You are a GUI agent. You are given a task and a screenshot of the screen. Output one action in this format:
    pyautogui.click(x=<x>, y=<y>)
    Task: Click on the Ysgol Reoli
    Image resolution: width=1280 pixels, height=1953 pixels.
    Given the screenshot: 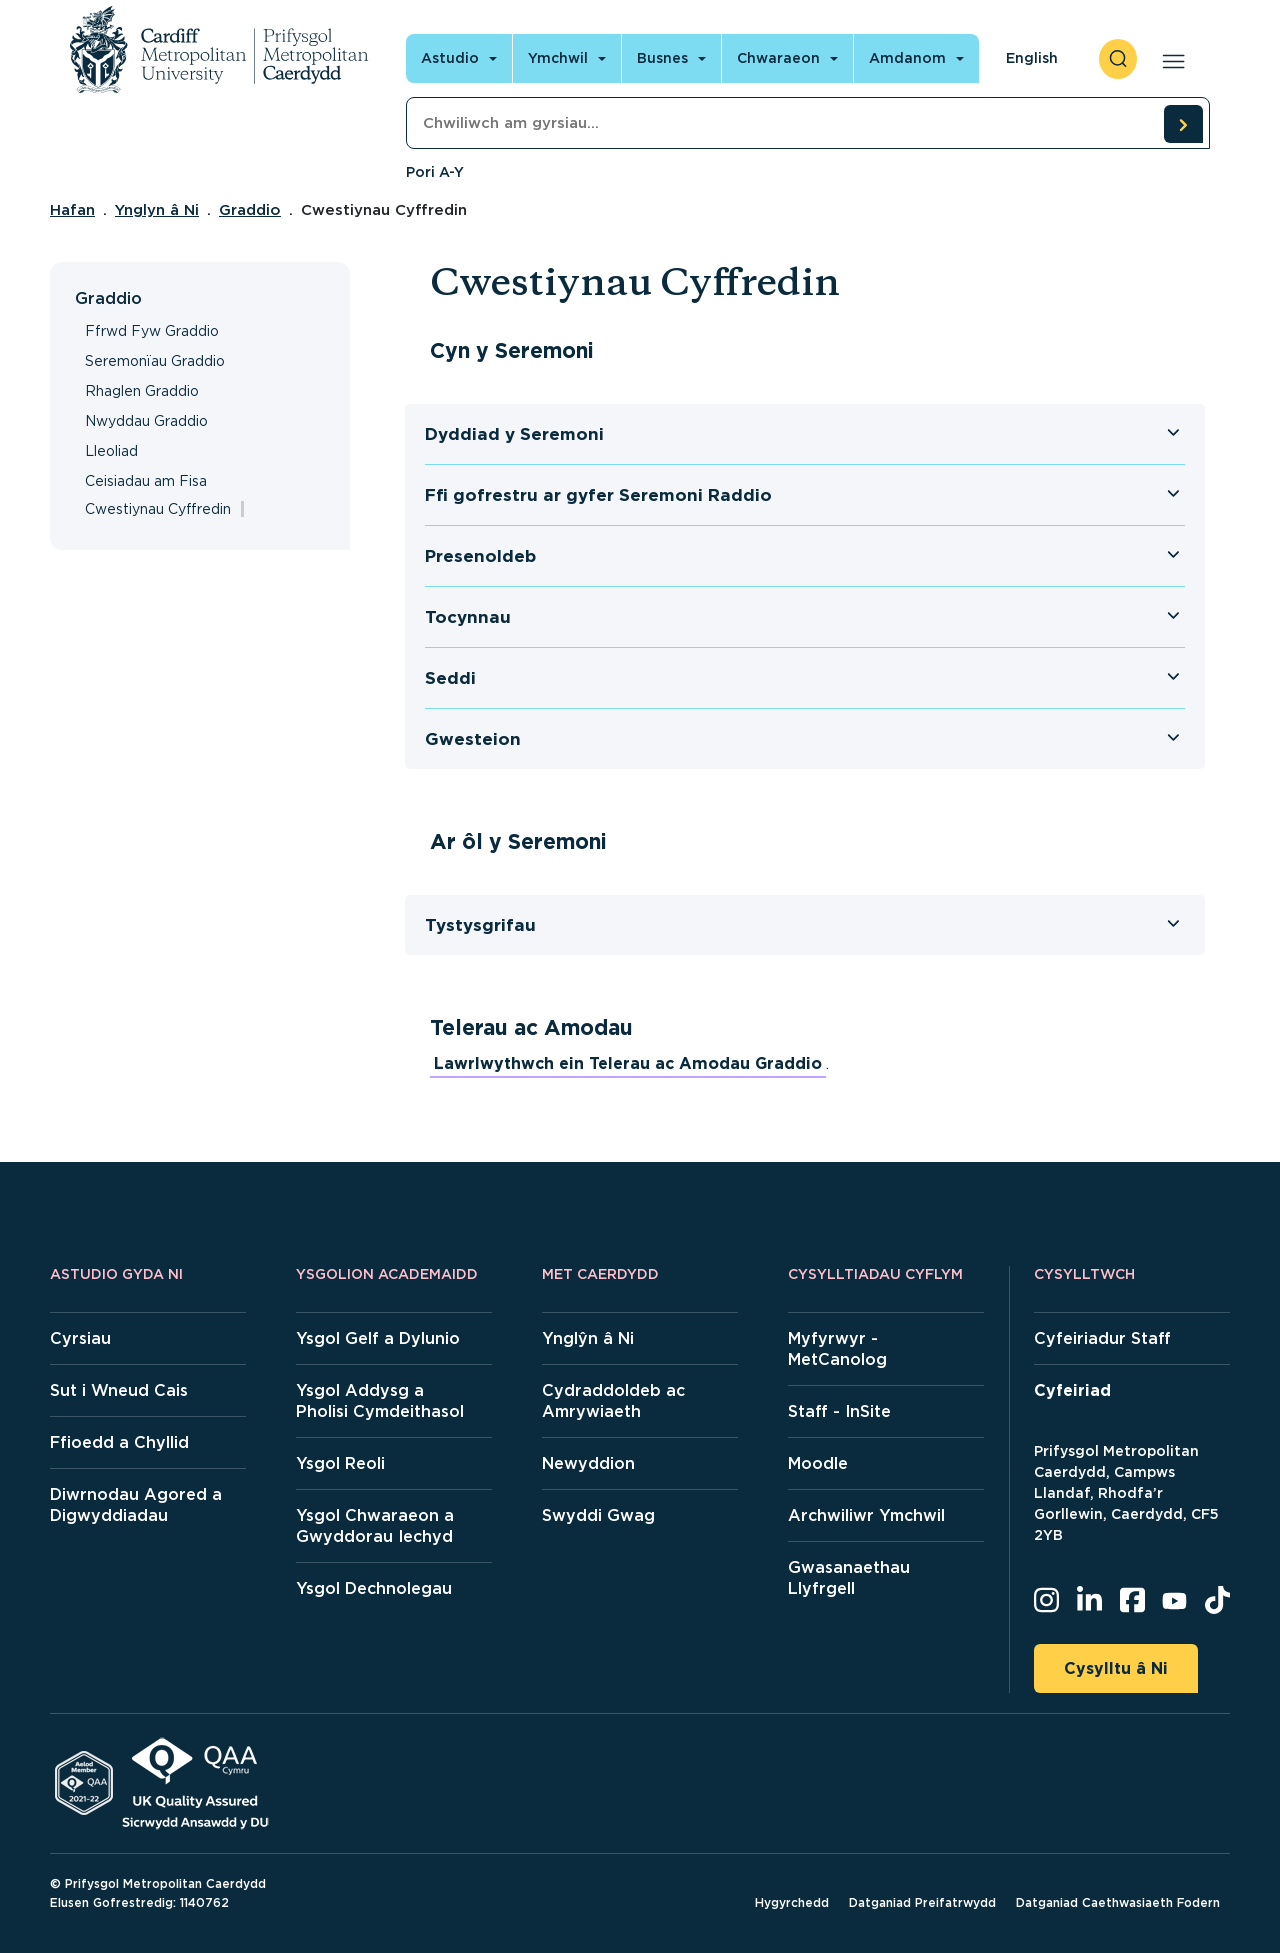 What is the action you would take?
    pyautogui.click(x=340, y=1463)
    